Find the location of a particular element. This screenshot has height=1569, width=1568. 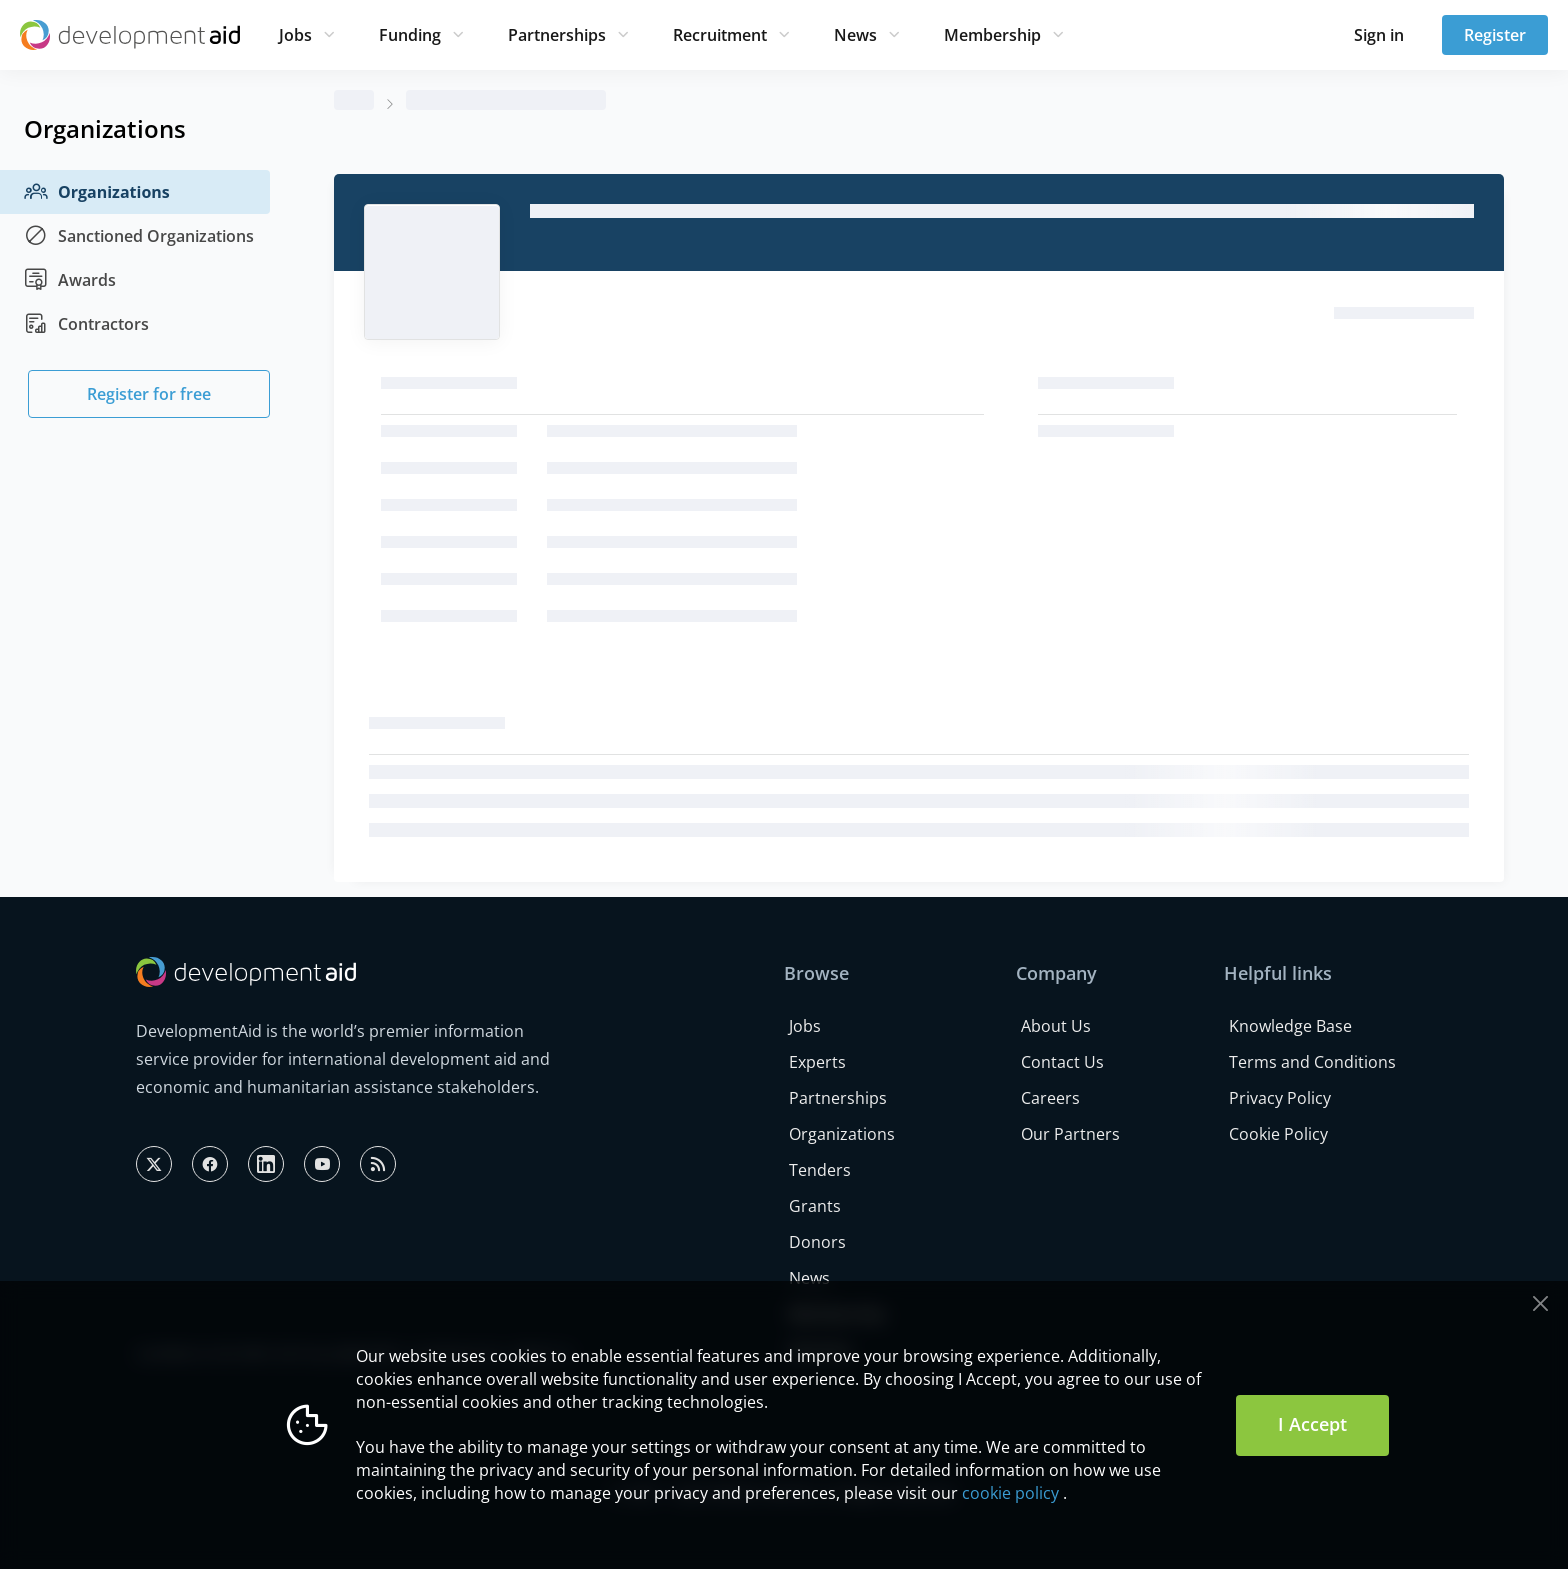

Donors is located at coordinates (817, 1242).